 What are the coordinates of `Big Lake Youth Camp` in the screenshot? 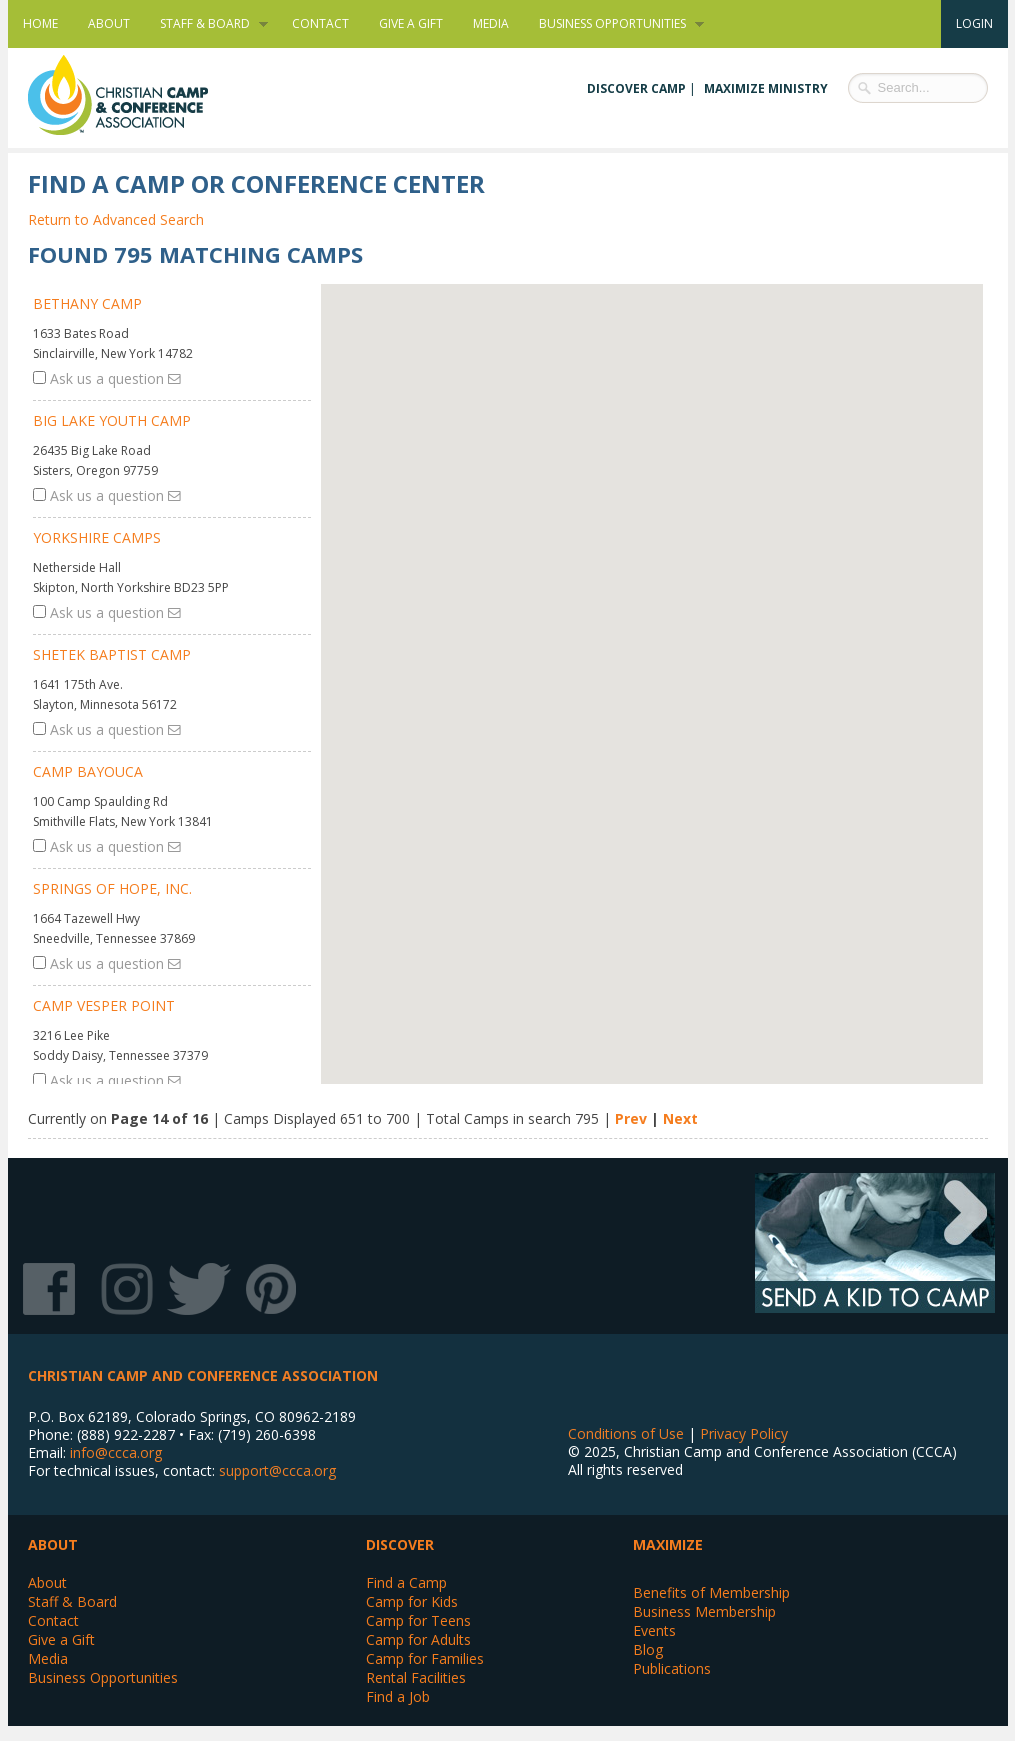 It's located at (112, 420).